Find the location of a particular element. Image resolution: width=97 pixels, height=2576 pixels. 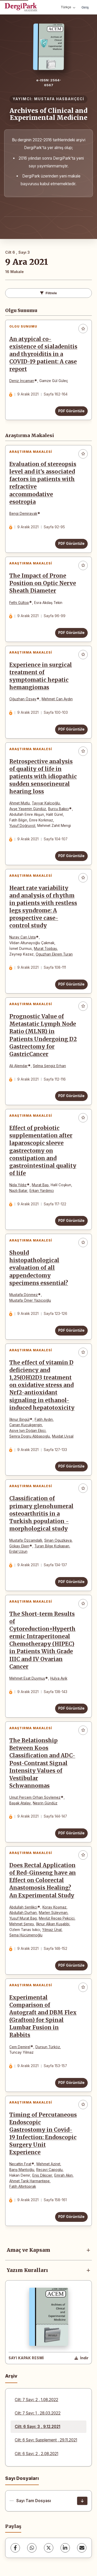

Timing of Percutaneous Endoscopic Gastrostomy in Covid-19 Infection: Endoscopic Surgery Unit Experience is located at coordinates (43, 2134).